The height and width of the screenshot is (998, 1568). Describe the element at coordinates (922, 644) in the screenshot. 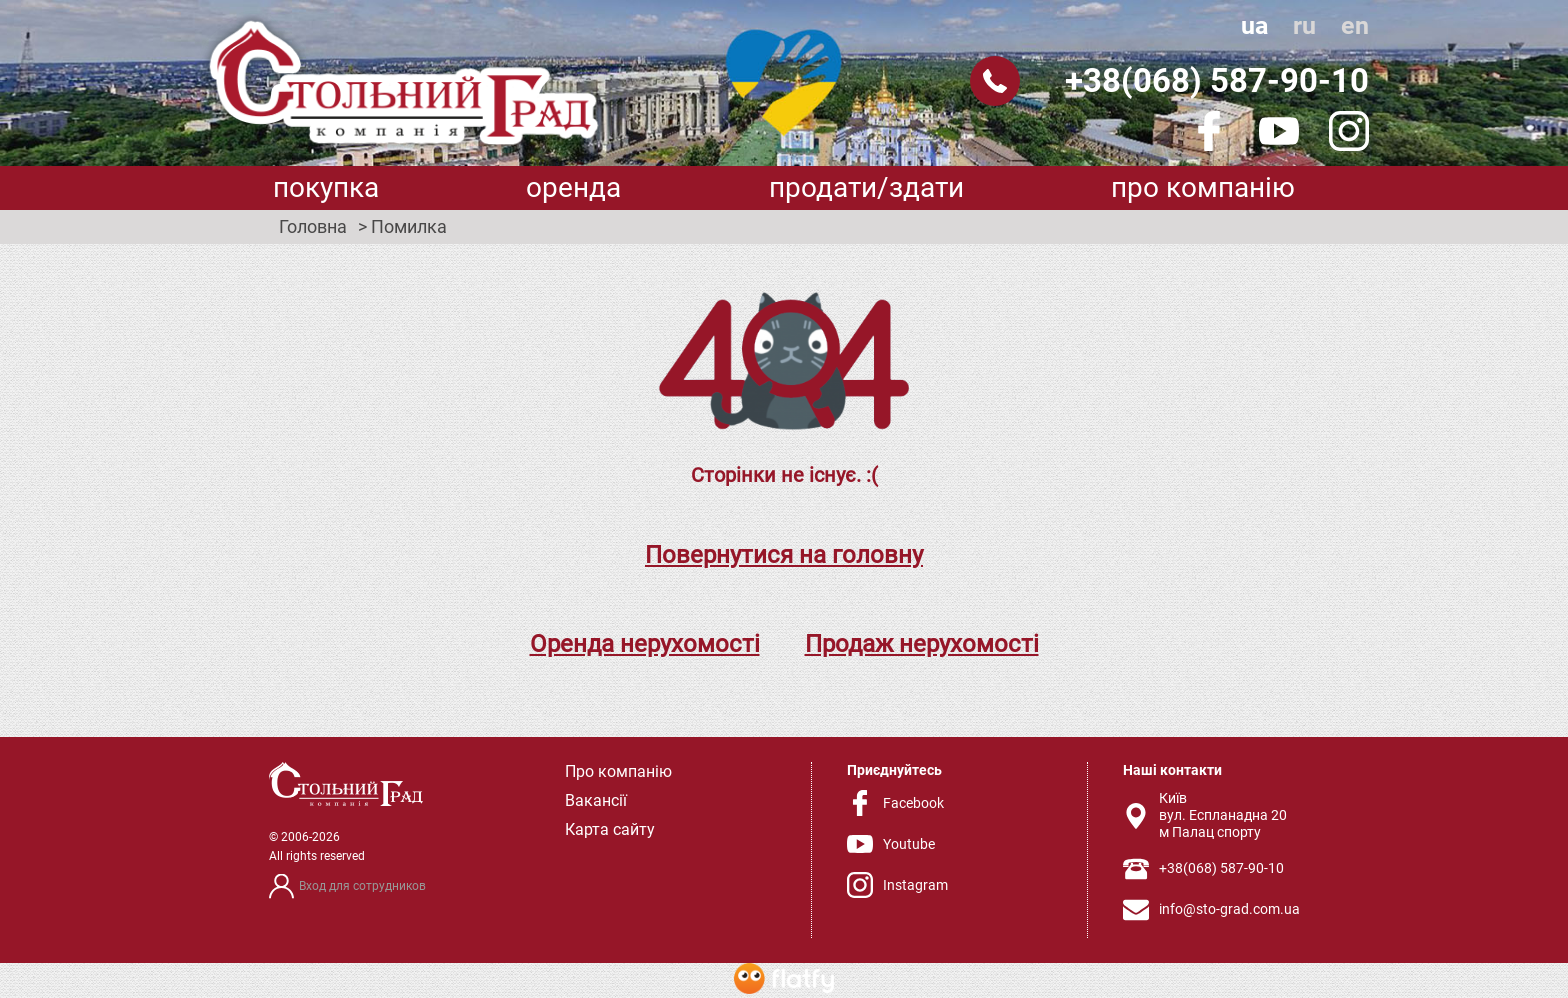

I see `Продаж нерухомості` at that location.